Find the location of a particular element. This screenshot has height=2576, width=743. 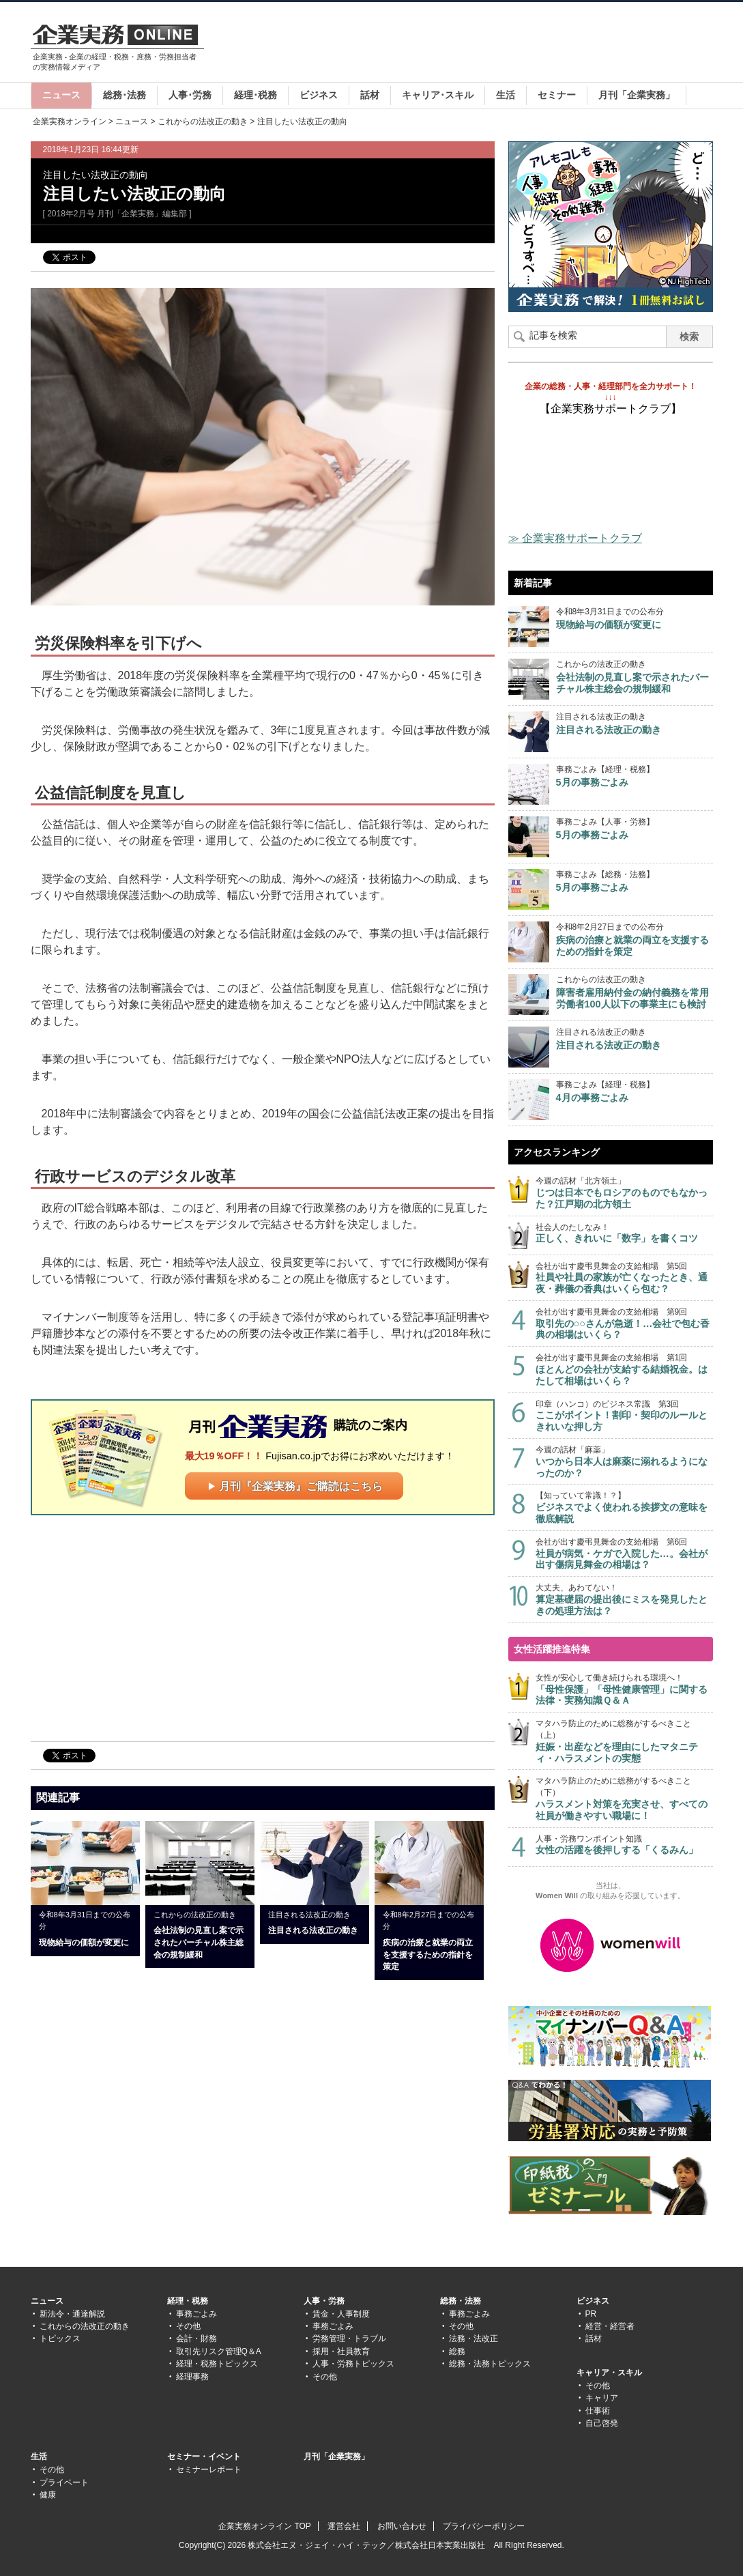

セミナー・イベント is located at coordinates (204, 2456).